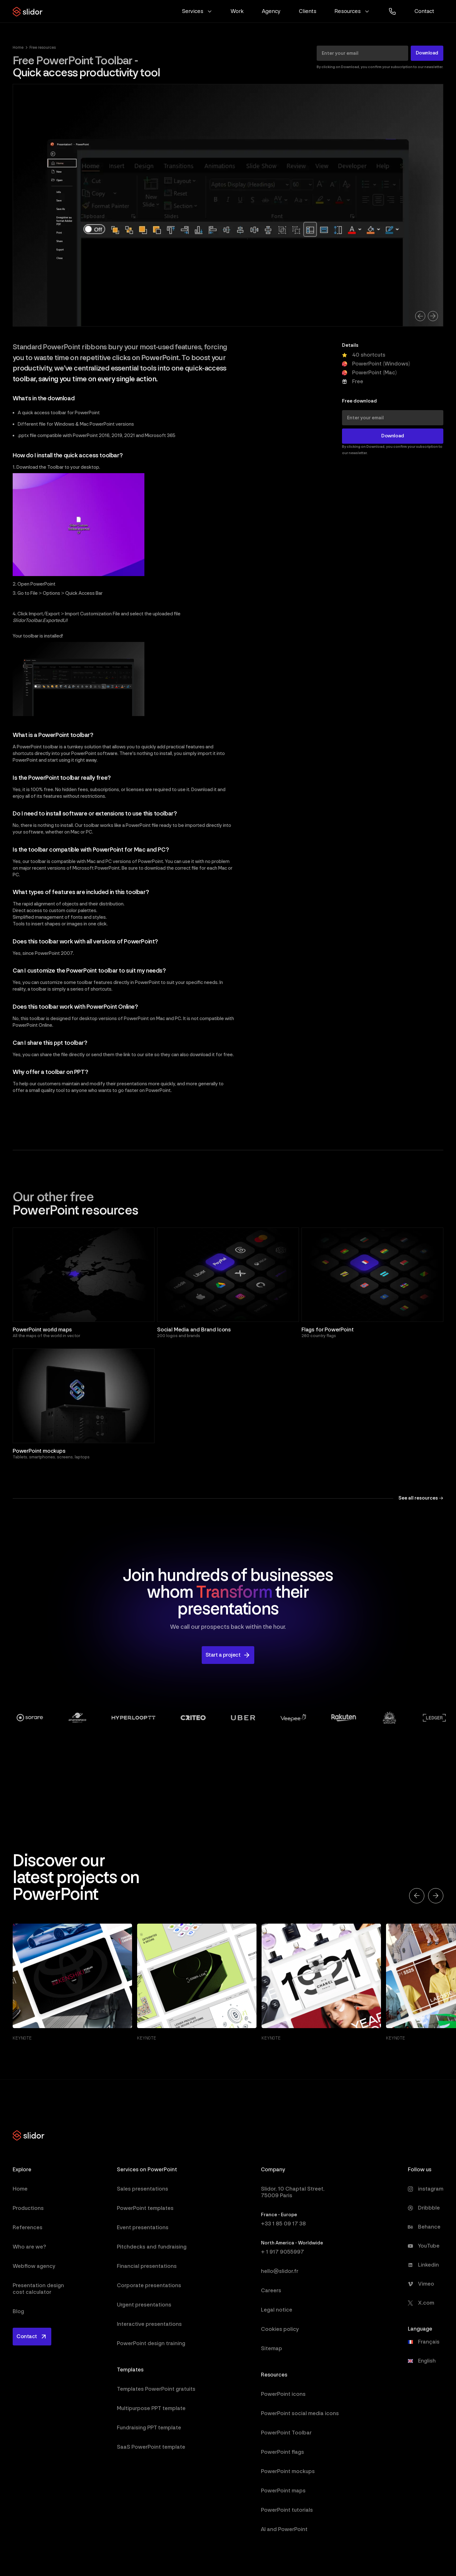  I want to click on Free resources, so click(42, 48).